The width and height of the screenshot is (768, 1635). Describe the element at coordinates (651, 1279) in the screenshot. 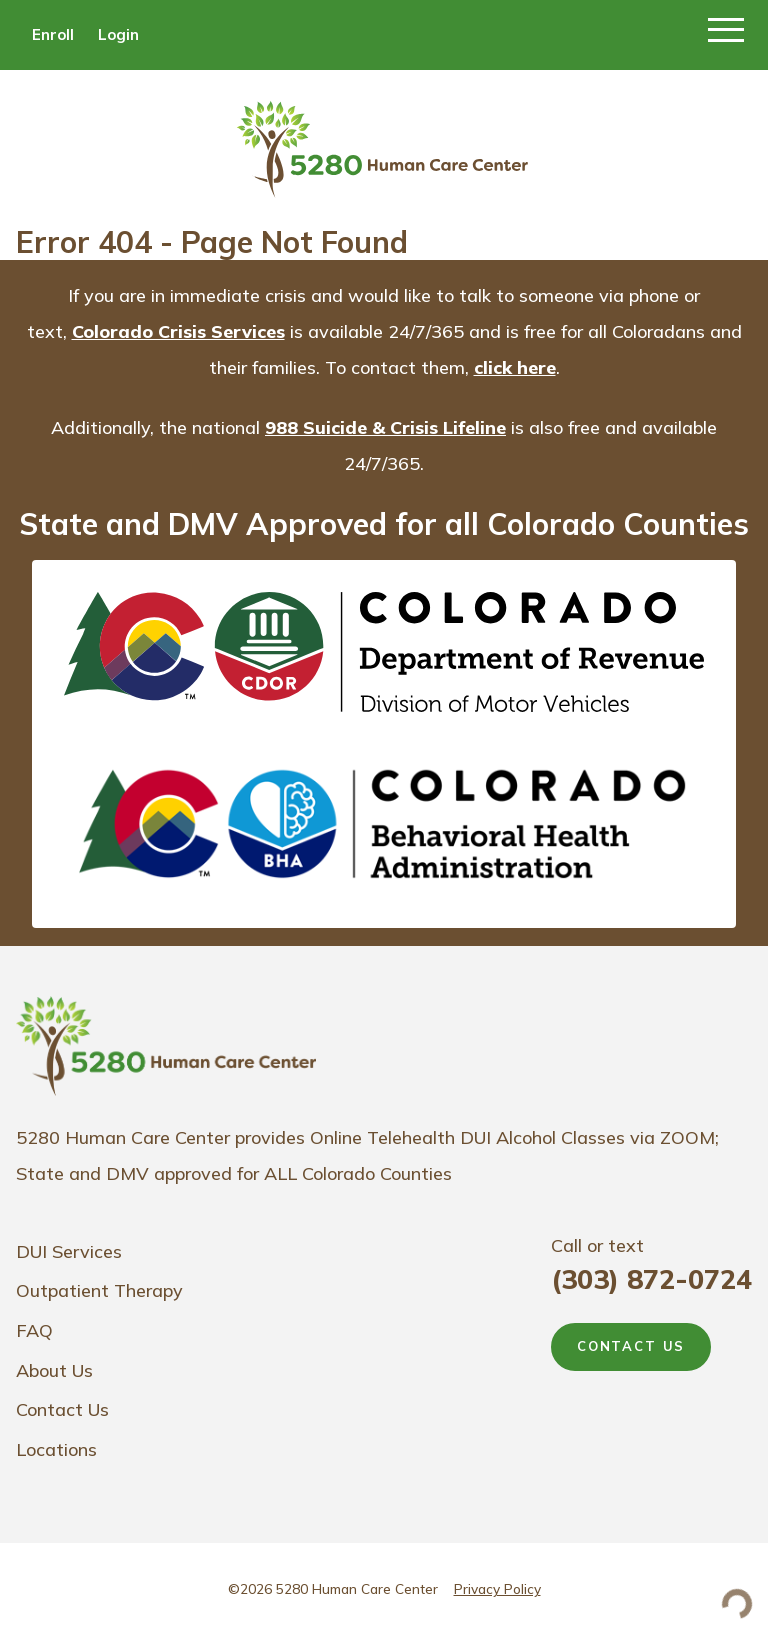

I see `(303) 872-0724` at that location.